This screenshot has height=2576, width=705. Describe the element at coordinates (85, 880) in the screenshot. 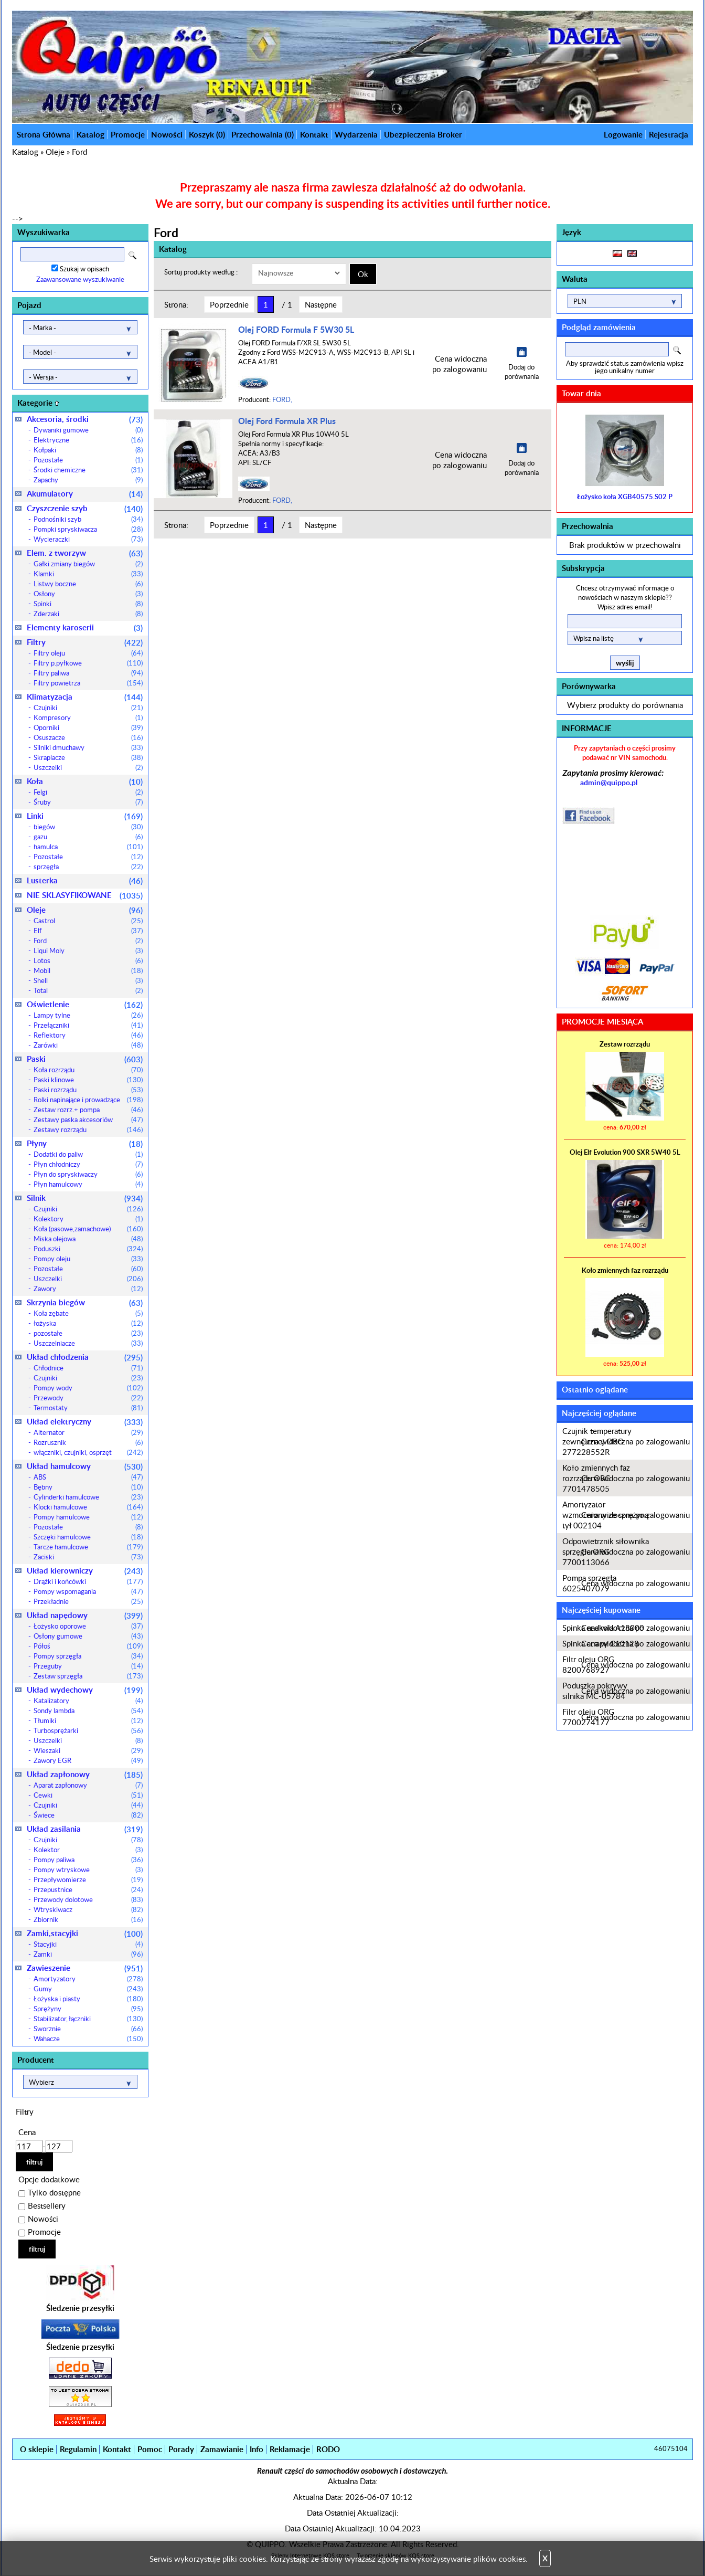

I see `Lusterka` at that location.